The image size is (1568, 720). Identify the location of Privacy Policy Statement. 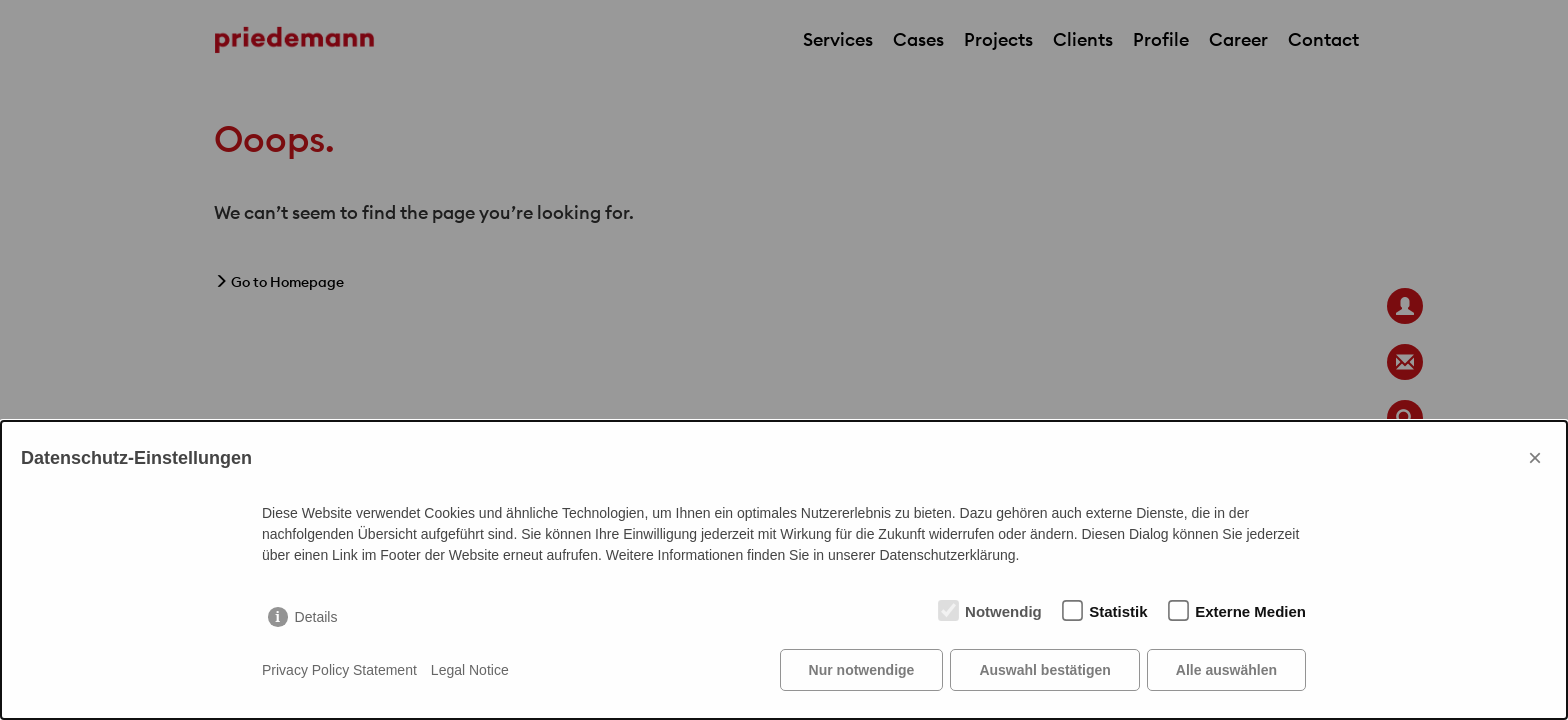
(339, 670).